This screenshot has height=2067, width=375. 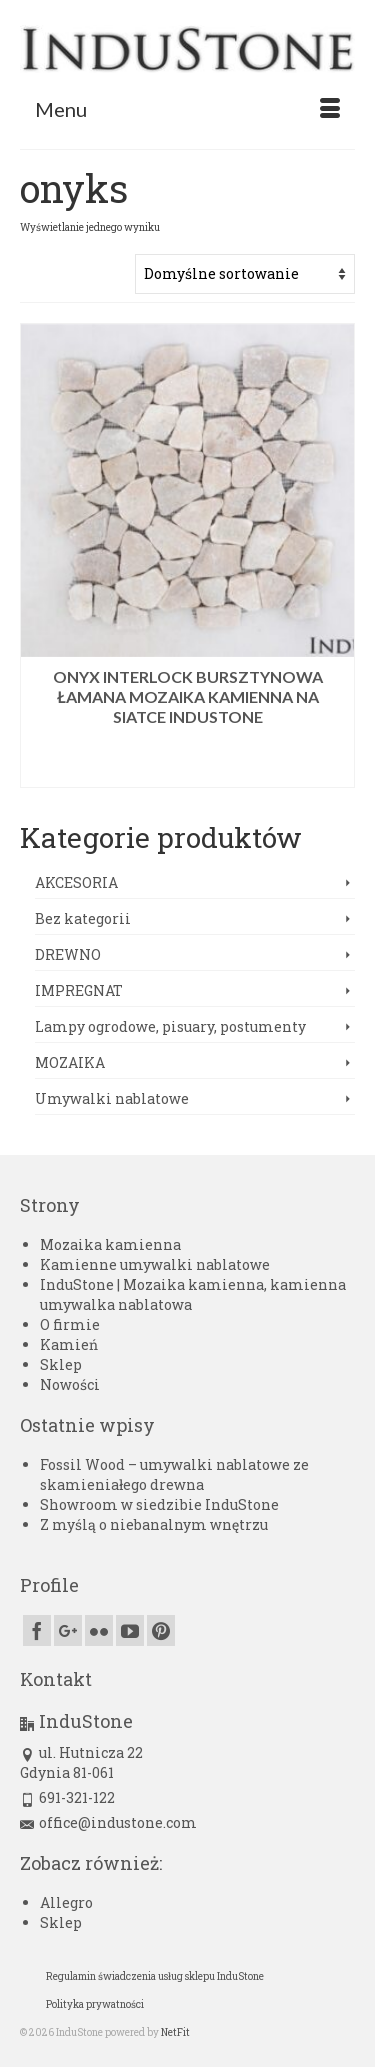 What do you see at coordinates (170, 1026) in the screenshot?
I see `Lampy ogrodowe, pisuary, postumenty` at bounding box center [170, 1026].